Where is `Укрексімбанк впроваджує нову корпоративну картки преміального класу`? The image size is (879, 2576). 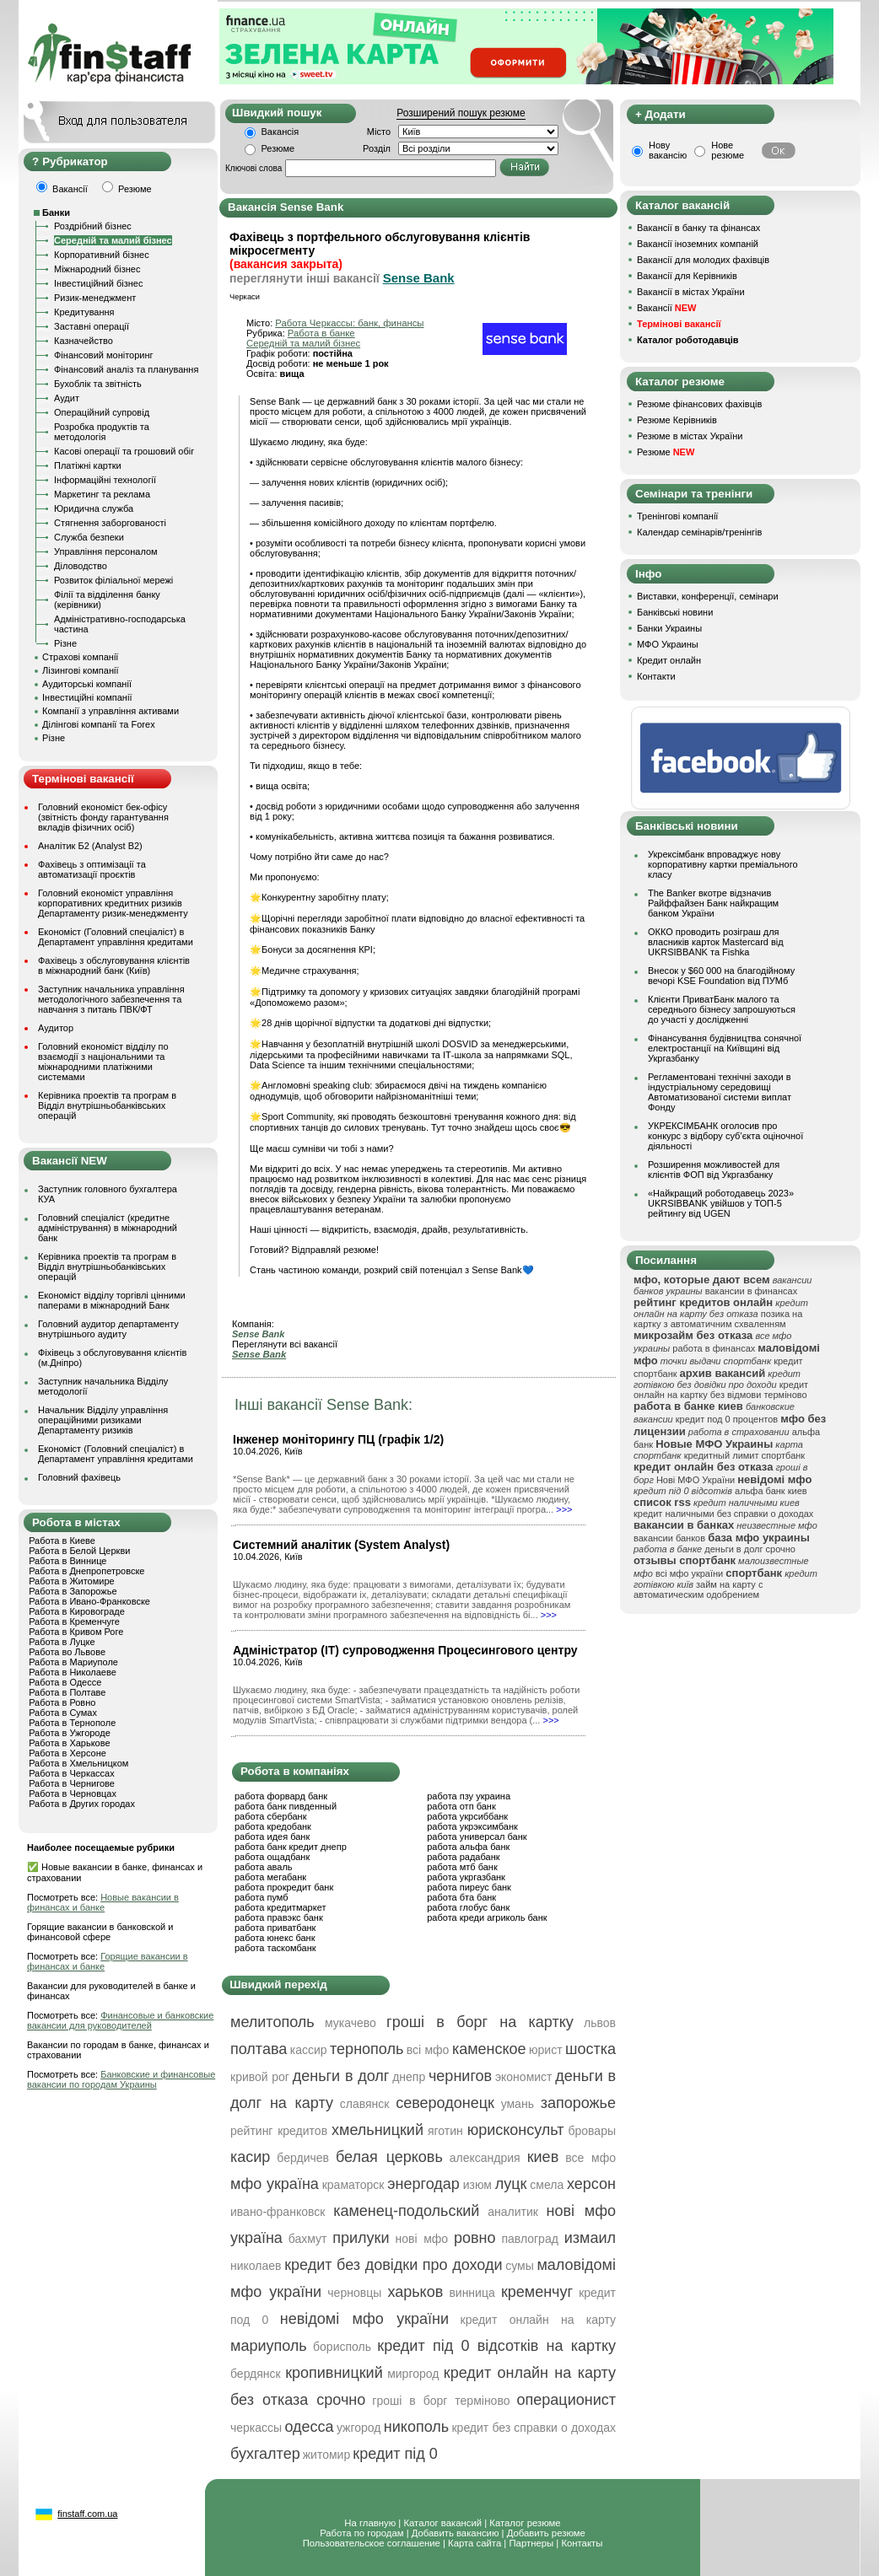 Укрексімбанк впроваджує нову корпоративну картки преміального класу is located at coordinates (723, 864).